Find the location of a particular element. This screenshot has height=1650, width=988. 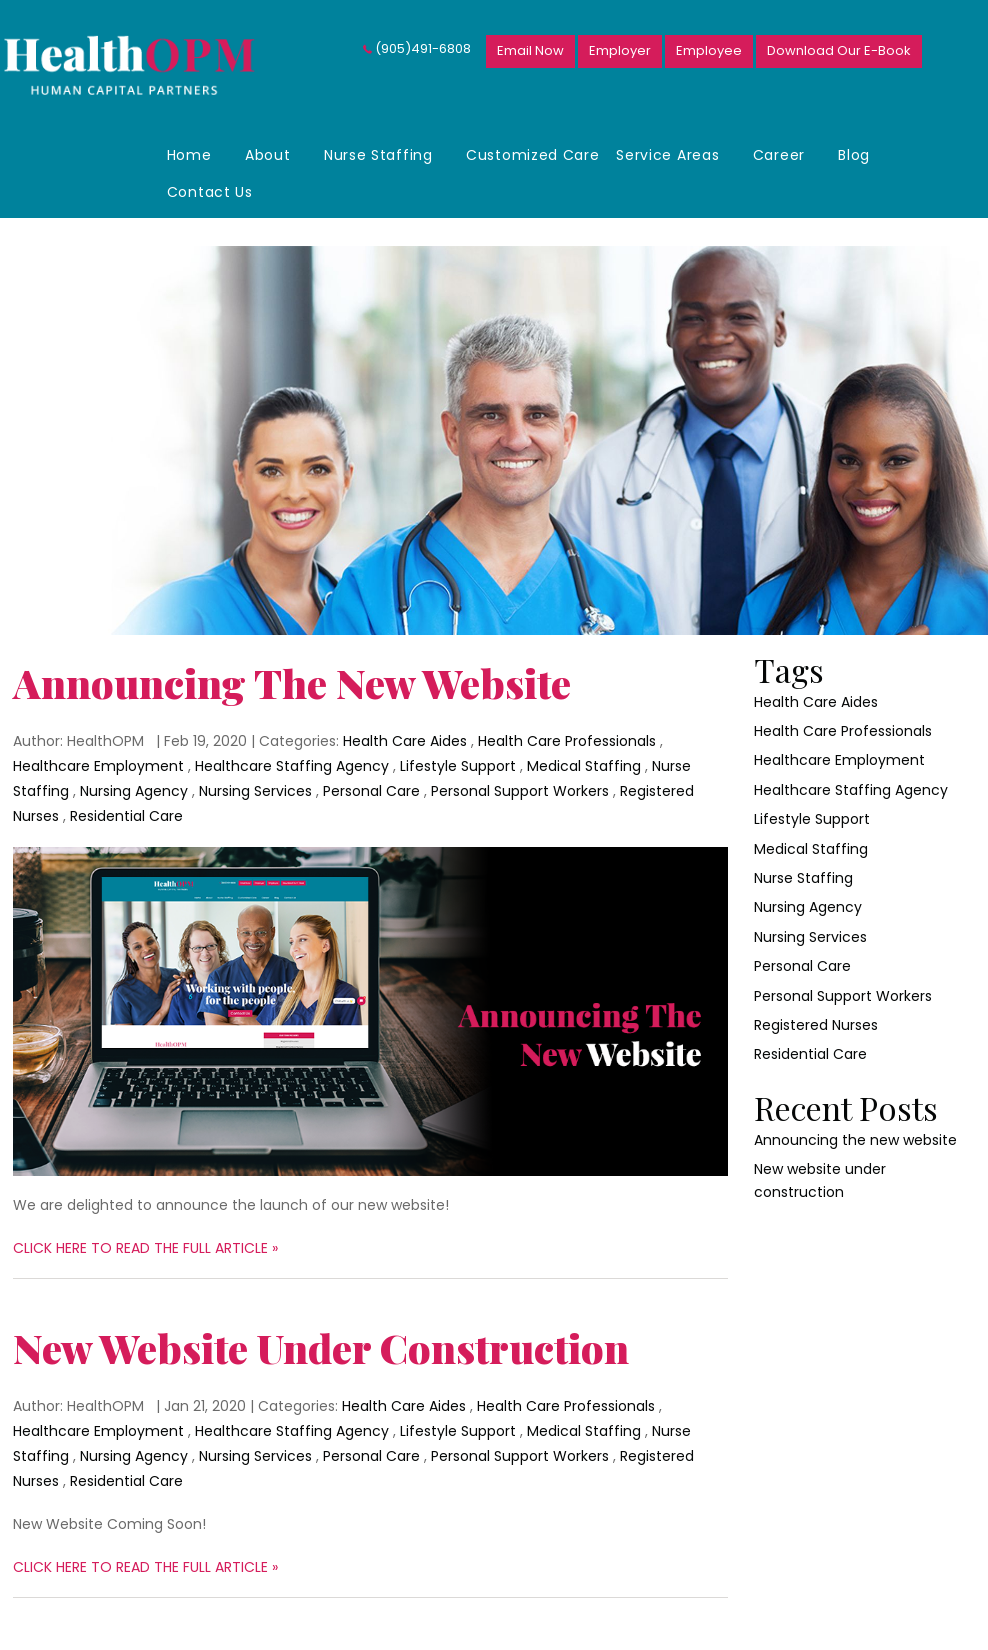

Service Areas is located at coordinates (667, 155).